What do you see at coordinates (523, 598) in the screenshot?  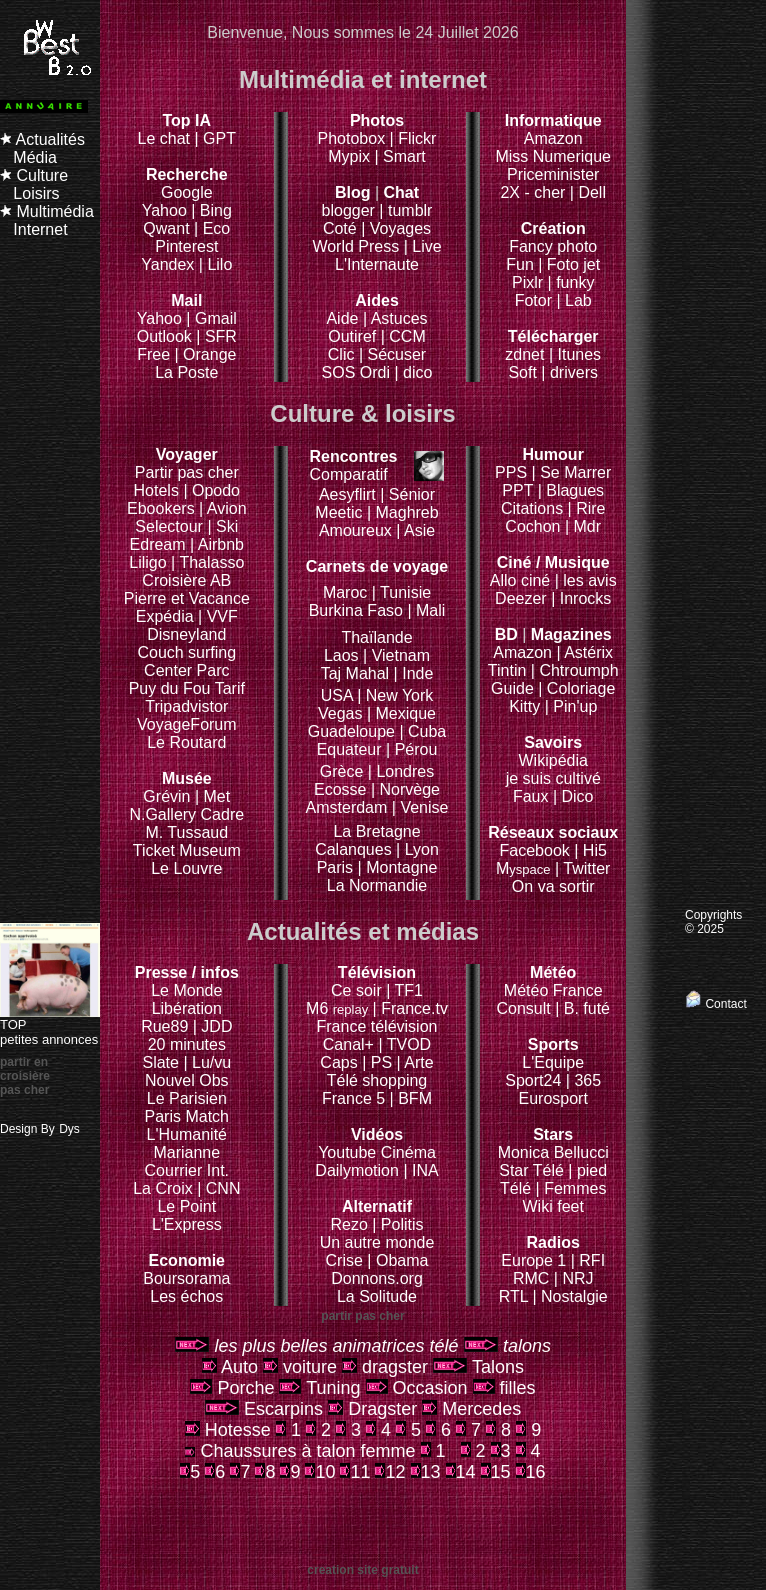 I see `Deezer` at bounding box center [523, 598].